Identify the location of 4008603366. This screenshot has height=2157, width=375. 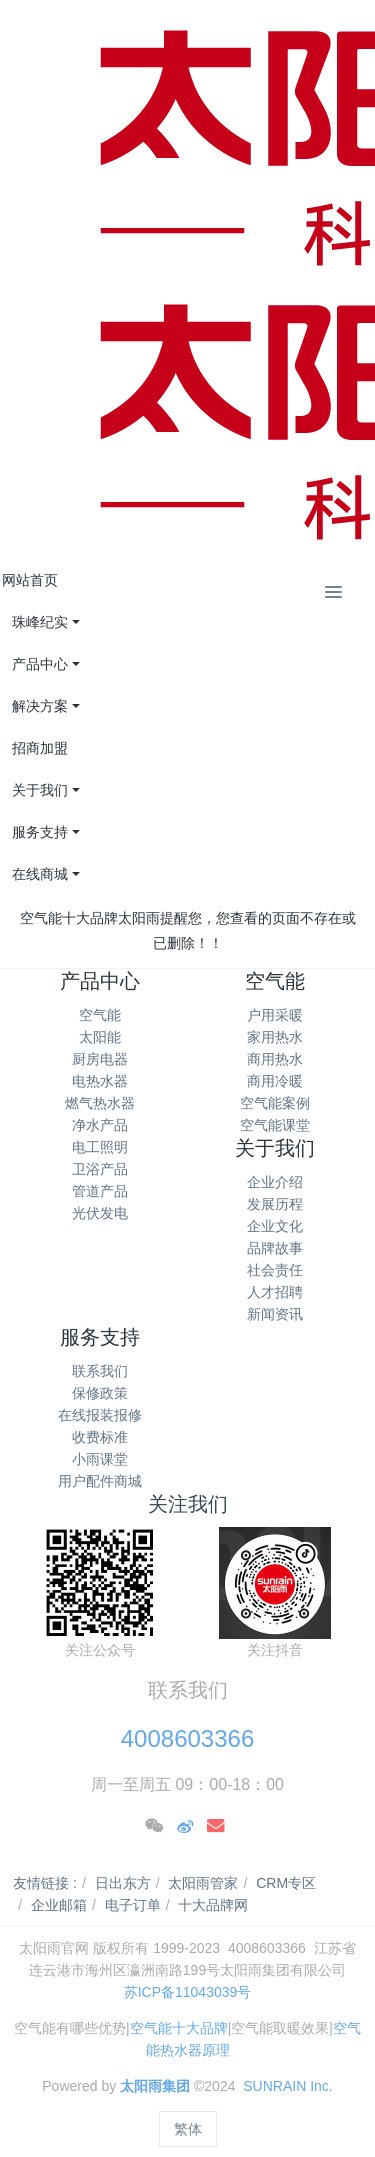
(187, 1738).